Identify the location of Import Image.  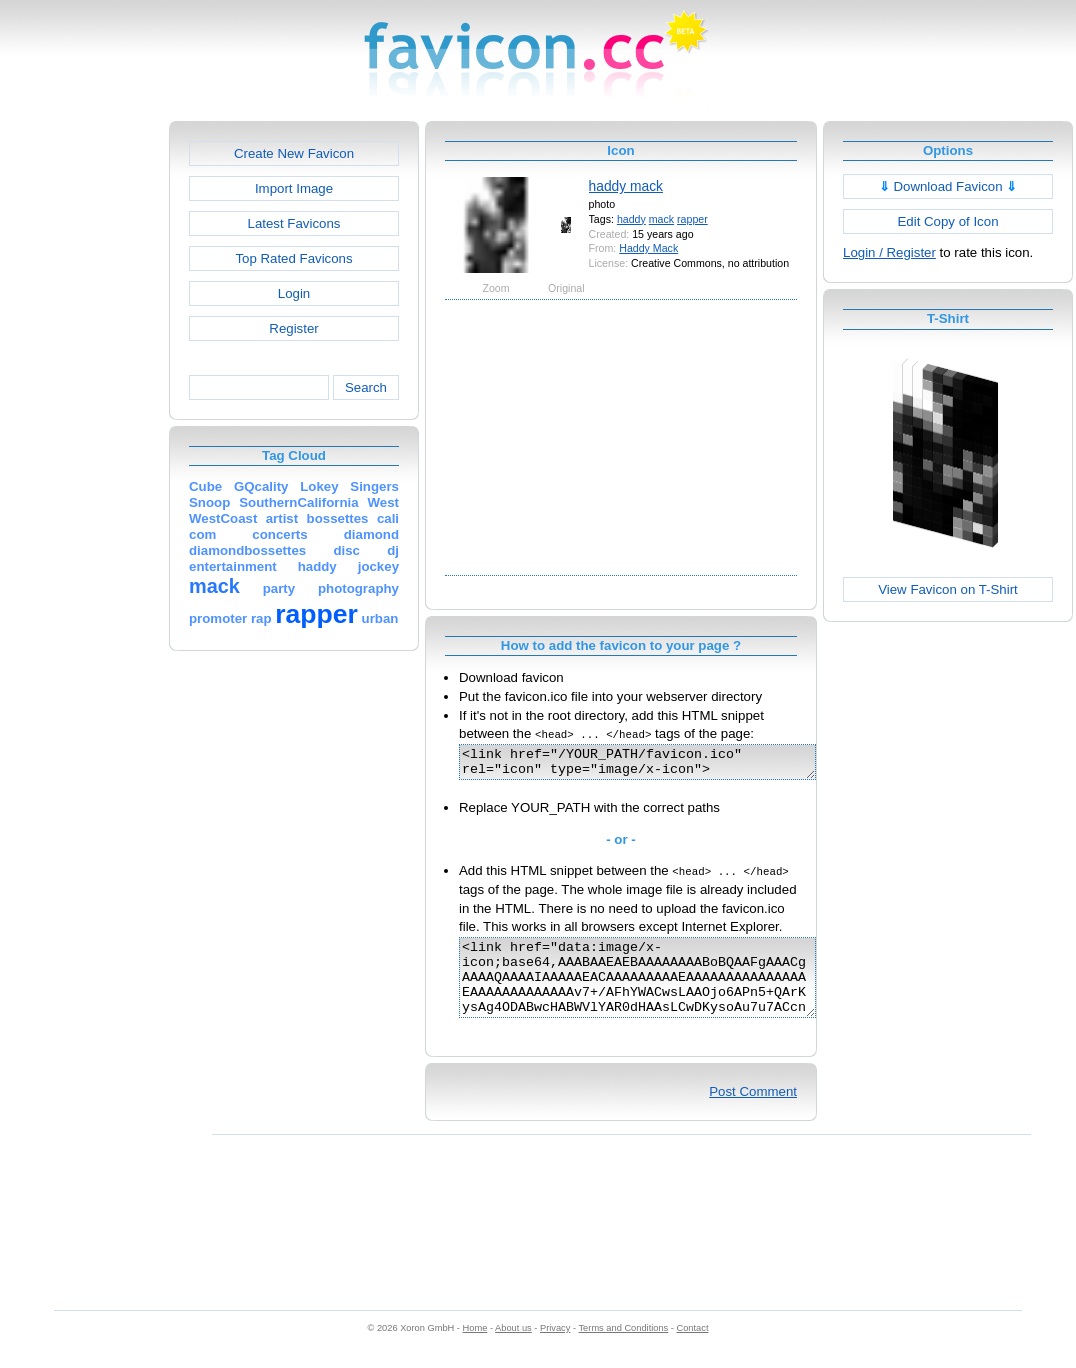
(294, 188).